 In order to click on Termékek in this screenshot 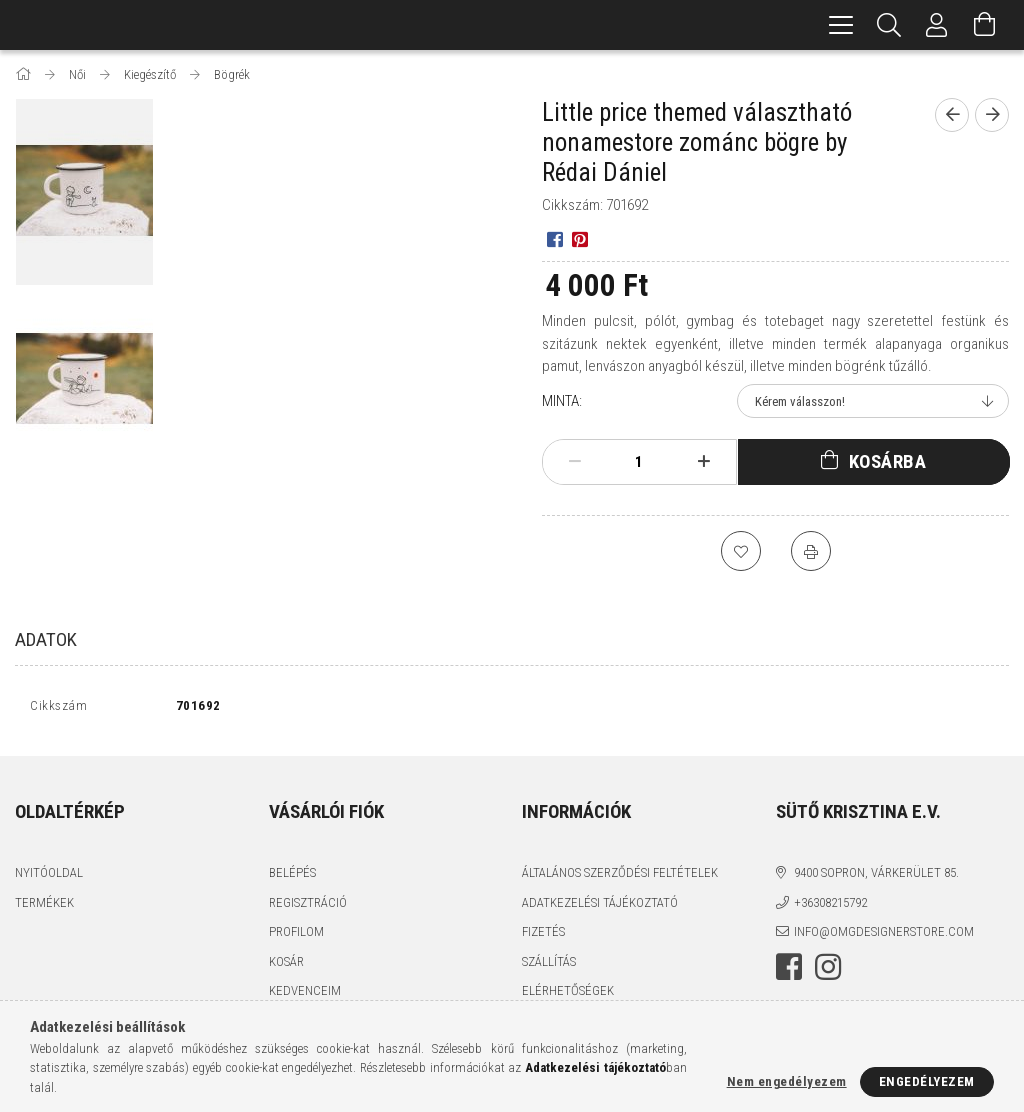, I will do `click(44, 906)`.